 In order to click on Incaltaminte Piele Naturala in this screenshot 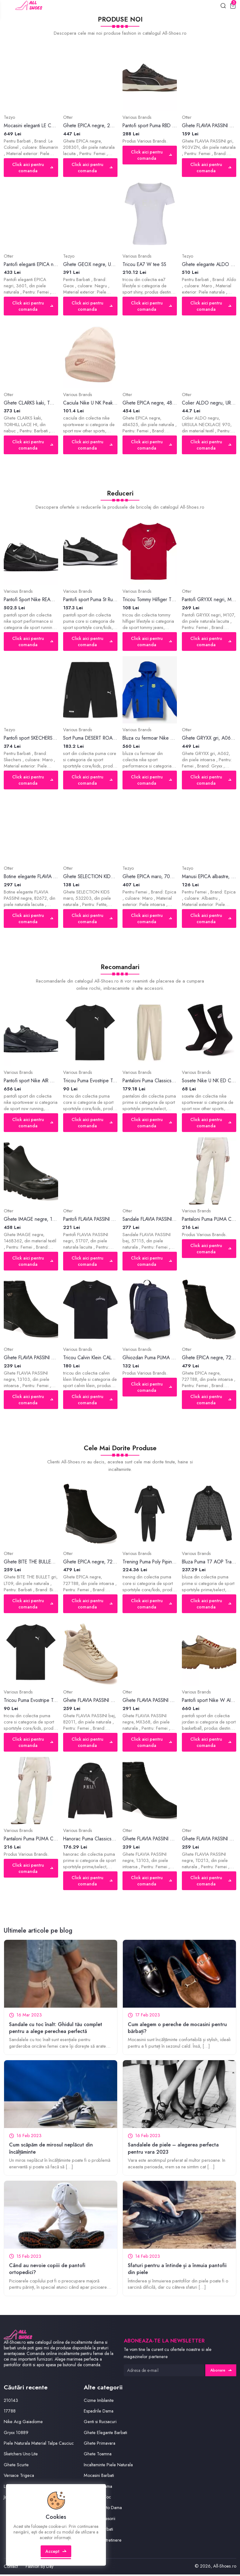, I will do `click(109, 2466)`.